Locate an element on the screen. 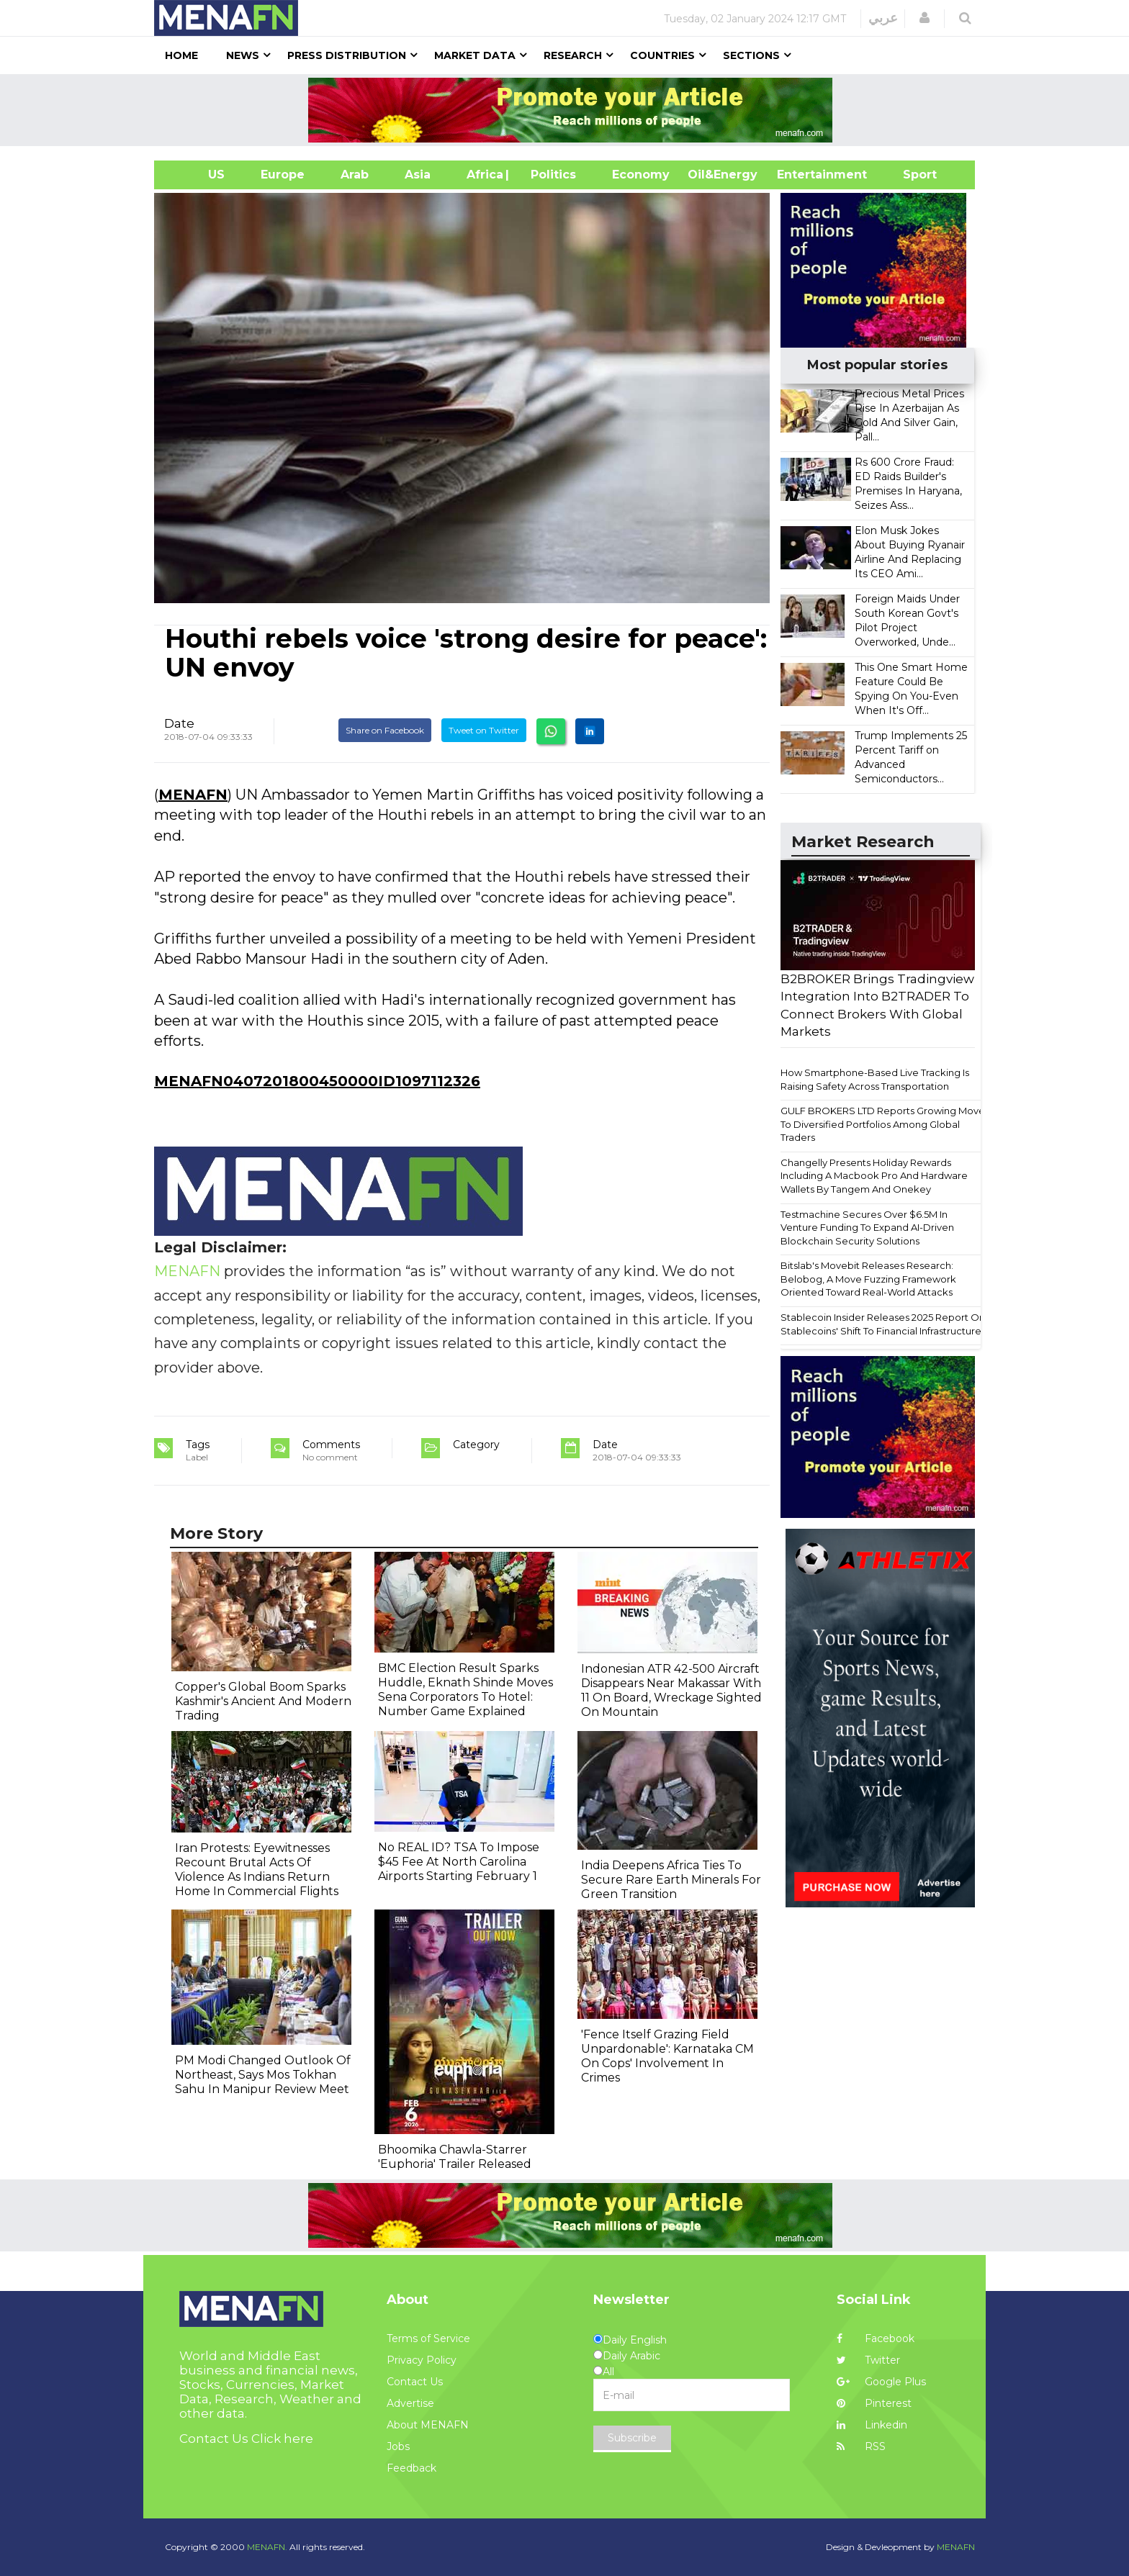 Image resolution: width=1129 pixels, height=2576 pixels. Subscribe is located at coordinates (632, 2437).